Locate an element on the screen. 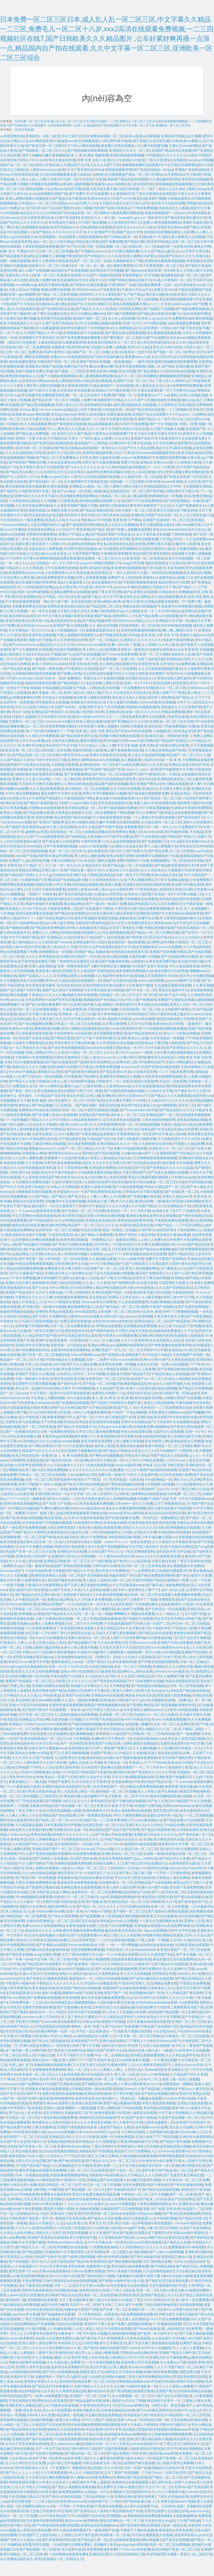 The height and width of the screenshot is (2576, 214). 久热国产精品视频一区二区三区 is located at coordinates (181, 2117).